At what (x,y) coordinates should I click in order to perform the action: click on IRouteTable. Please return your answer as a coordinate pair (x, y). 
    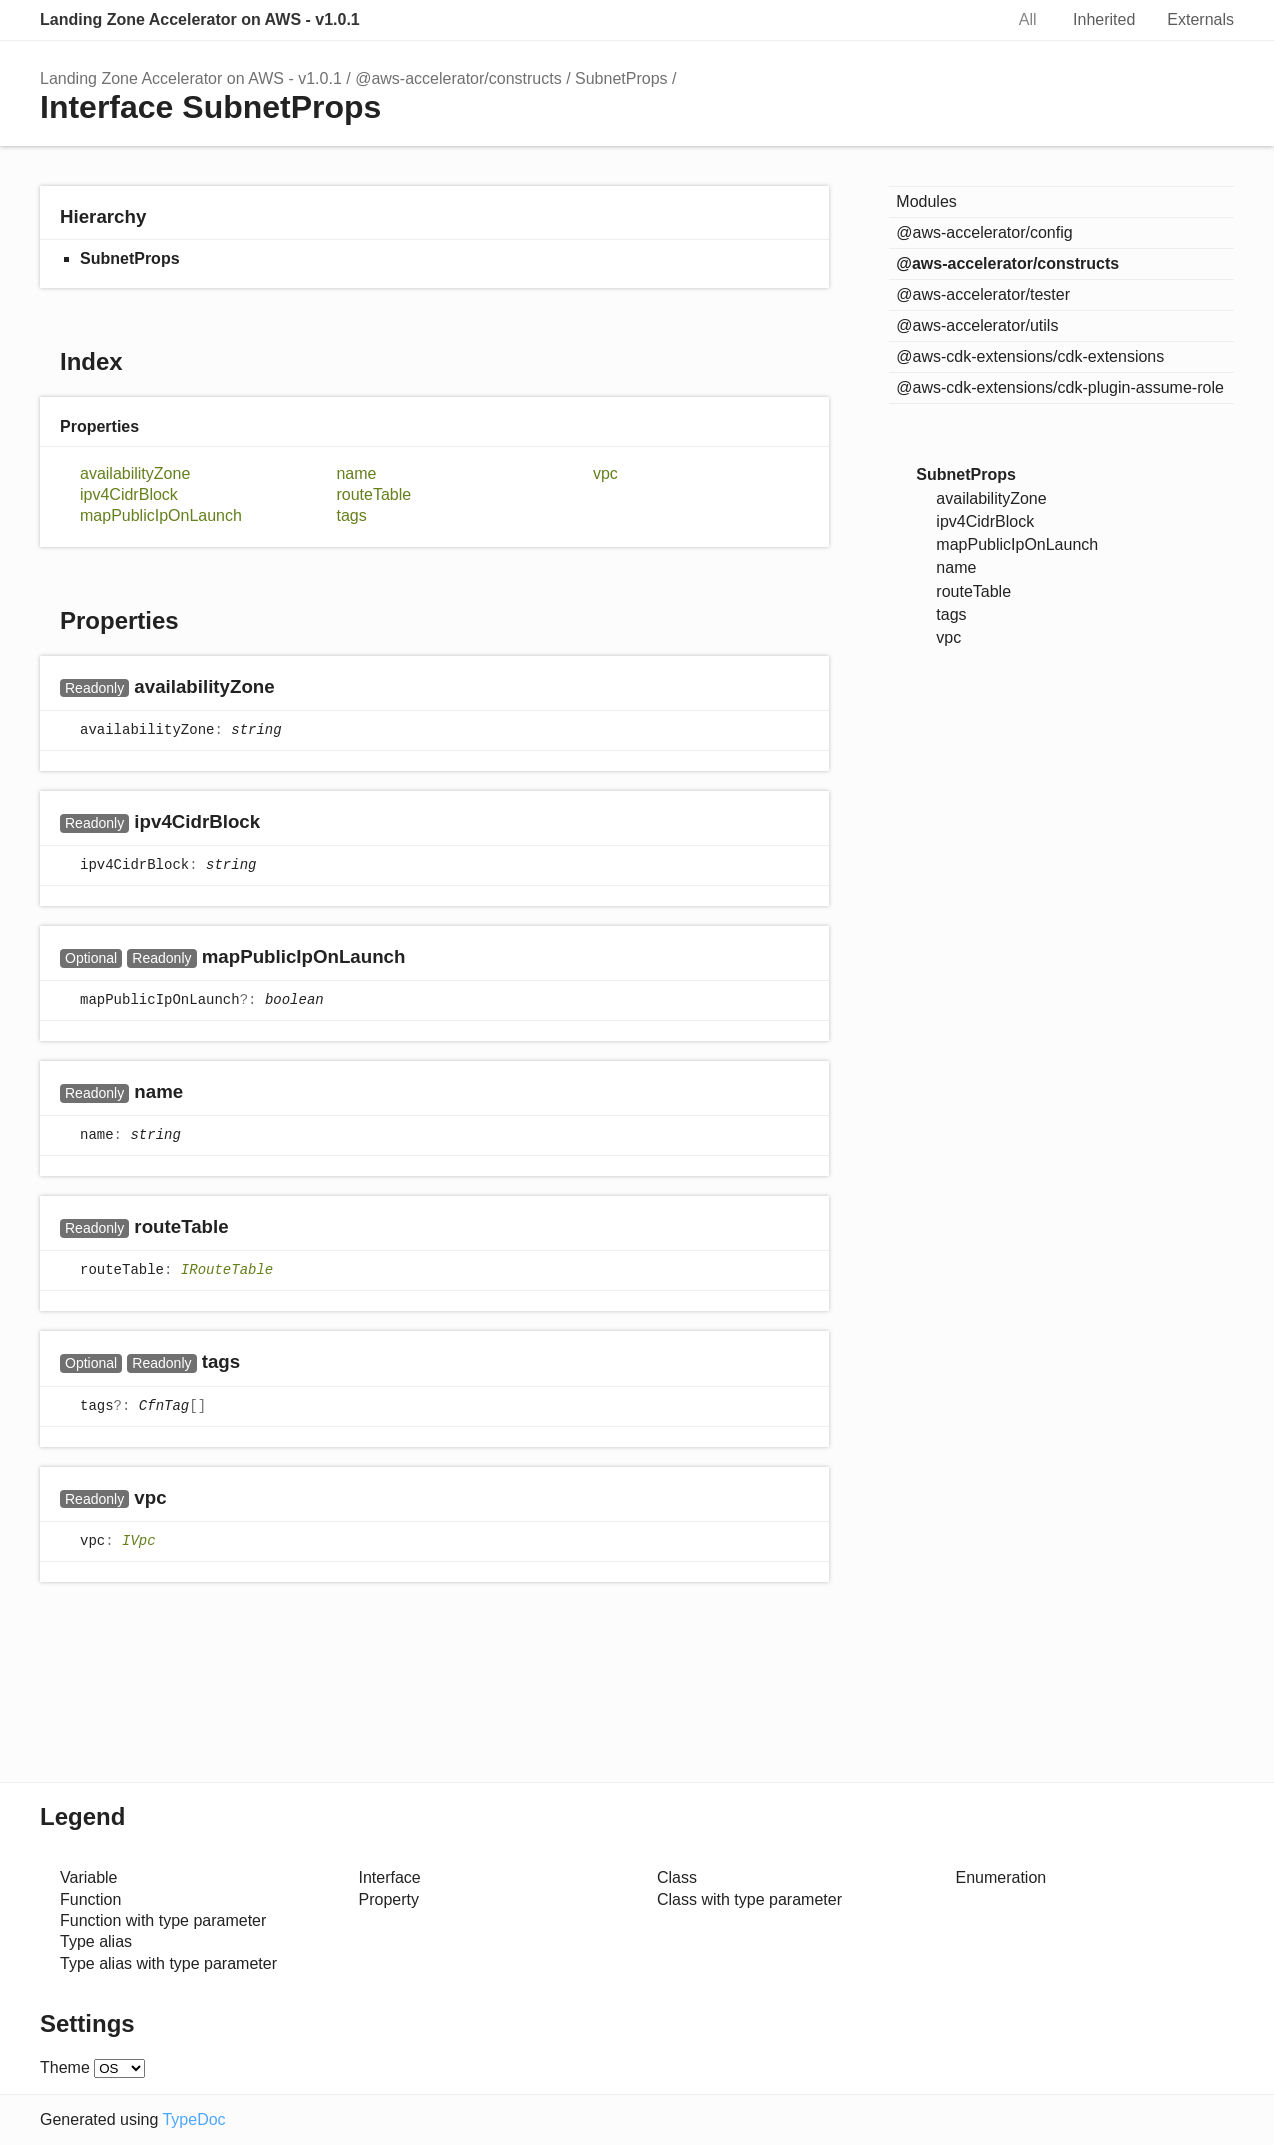
    Looking at the image, I should click on (227, 1271).